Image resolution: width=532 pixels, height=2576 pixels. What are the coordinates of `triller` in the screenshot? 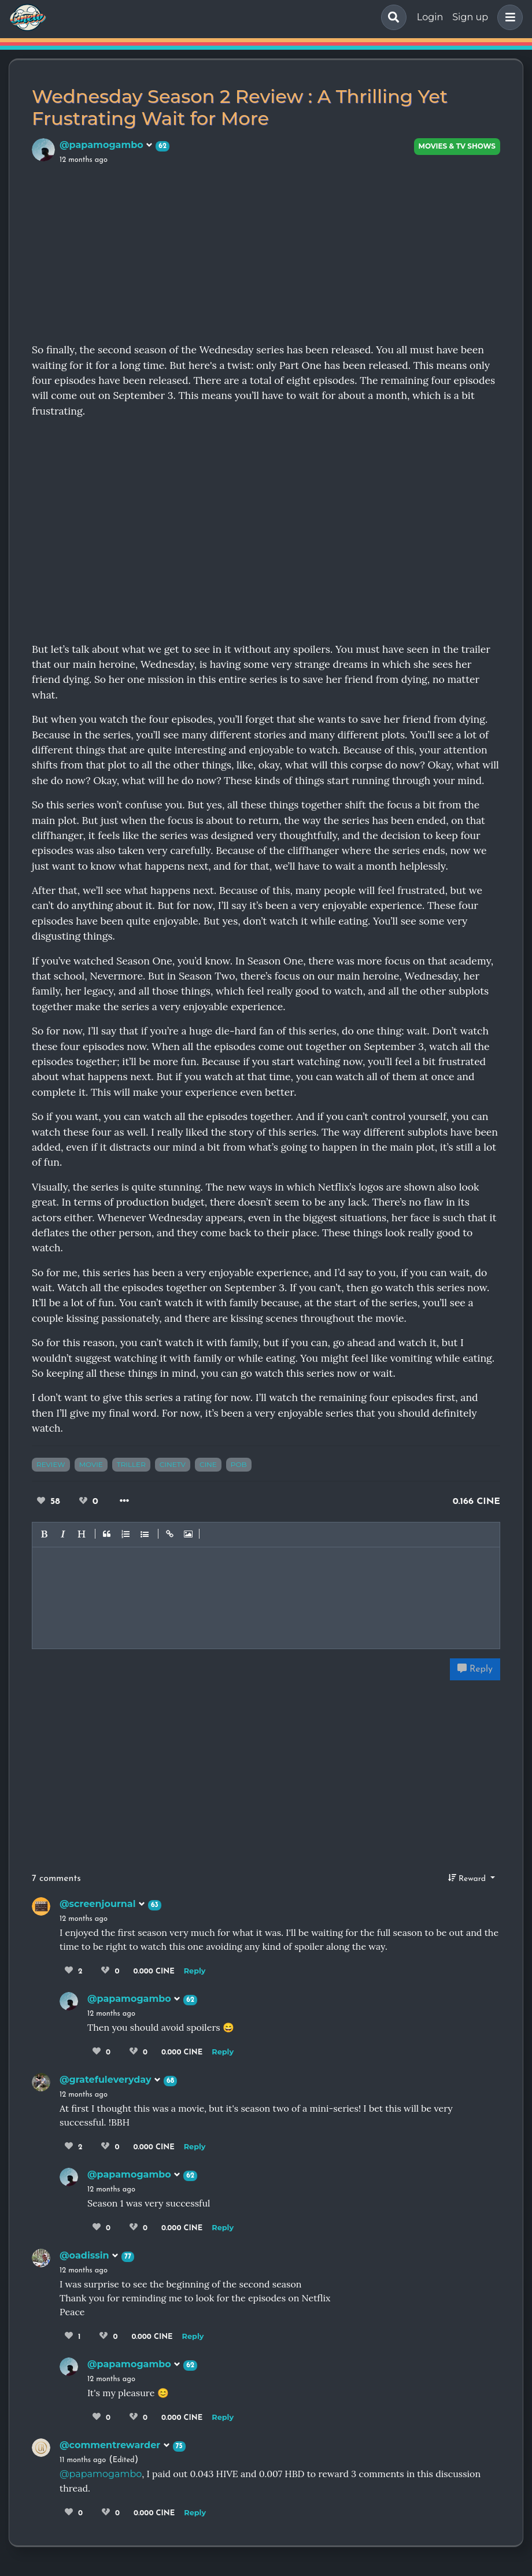 It's located at (131, 1464).